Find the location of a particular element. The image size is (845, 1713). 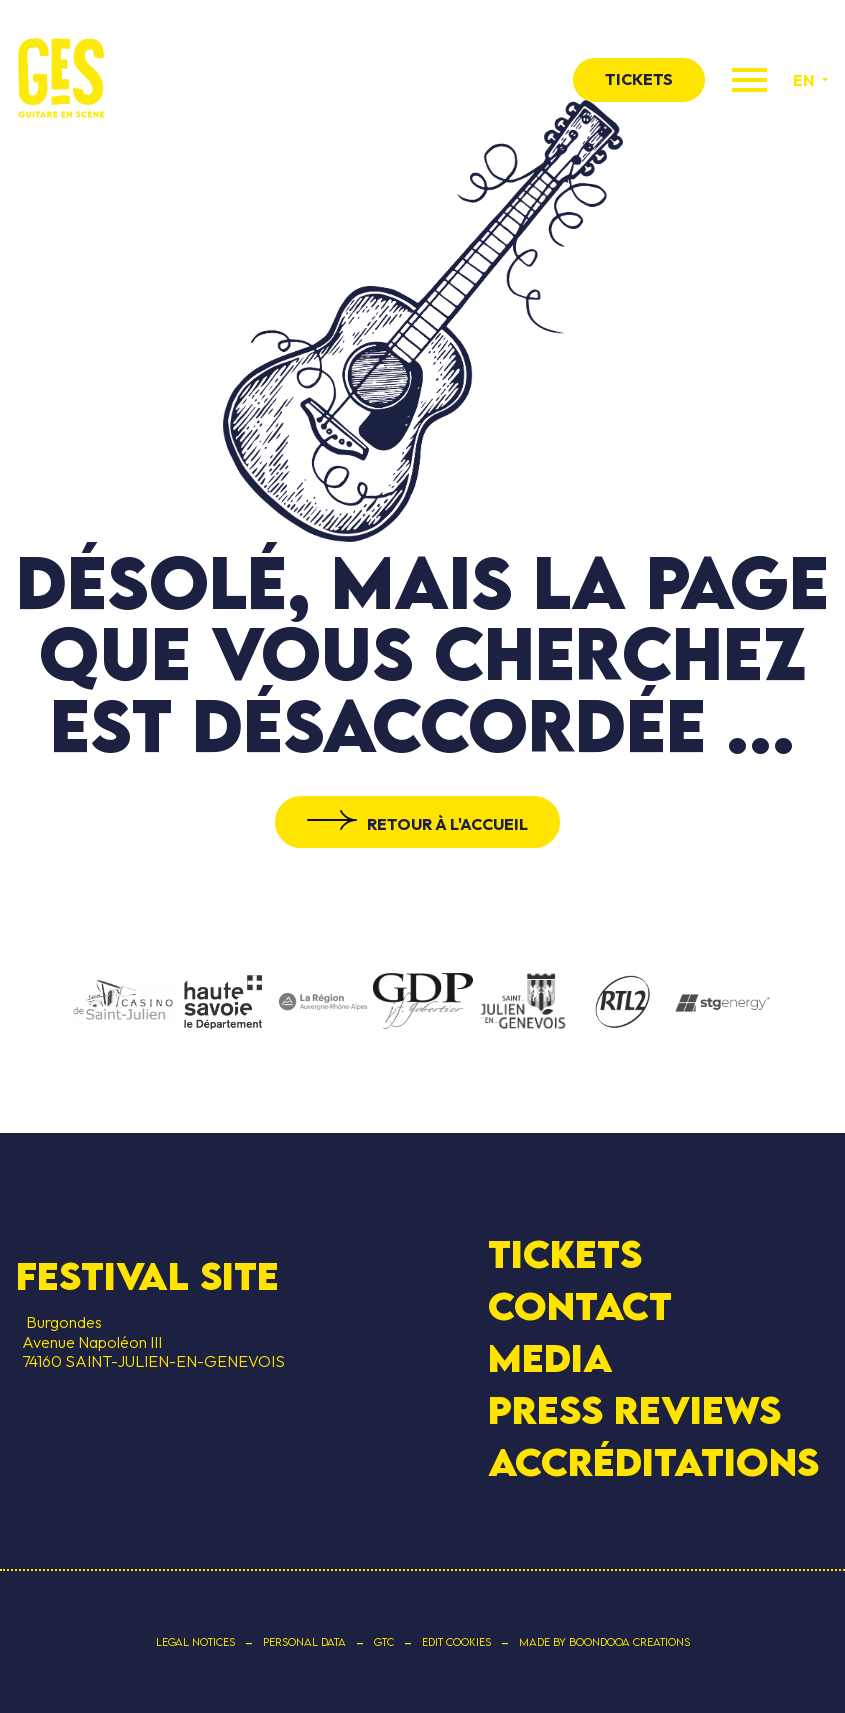

Tickets is located at coordinates (565, 1254).